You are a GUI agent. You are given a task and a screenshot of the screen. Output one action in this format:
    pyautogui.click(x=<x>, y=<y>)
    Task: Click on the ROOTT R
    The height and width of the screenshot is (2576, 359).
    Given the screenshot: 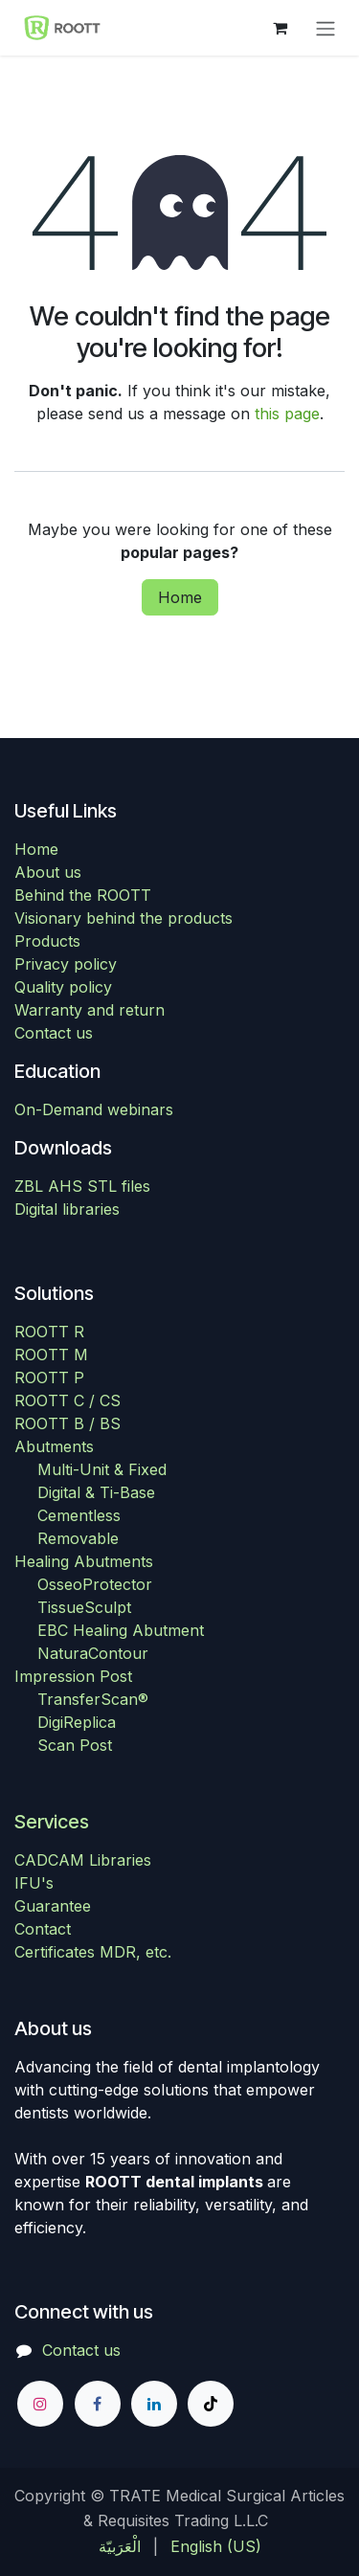 What is the action you would take?
    pyautogui.click(x=49, y=1331)
    